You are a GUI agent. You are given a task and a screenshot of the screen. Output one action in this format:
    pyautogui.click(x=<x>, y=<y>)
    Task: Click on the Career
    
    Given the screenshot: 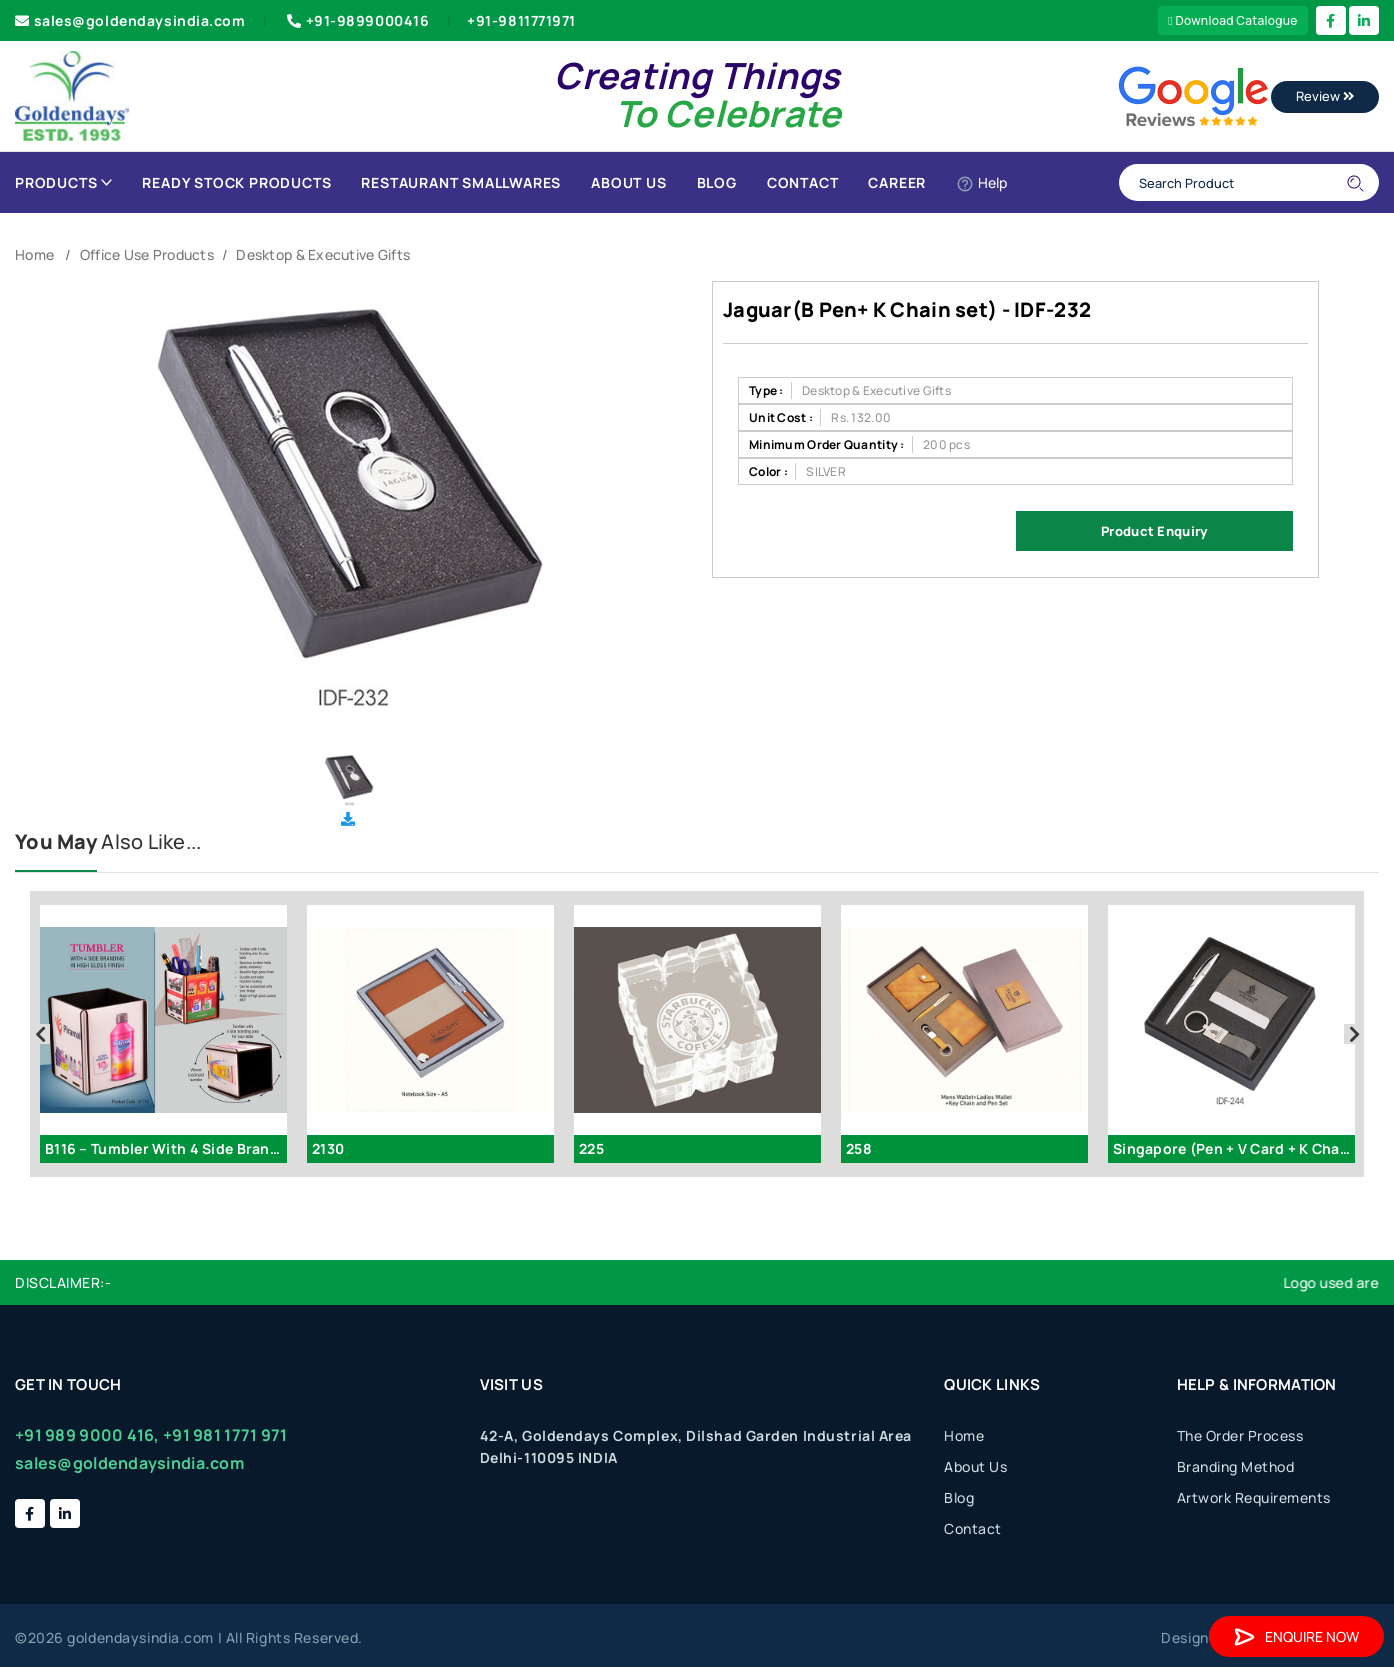 What is the action you would take?
    pyautogui.click(x=897, y=182)
    